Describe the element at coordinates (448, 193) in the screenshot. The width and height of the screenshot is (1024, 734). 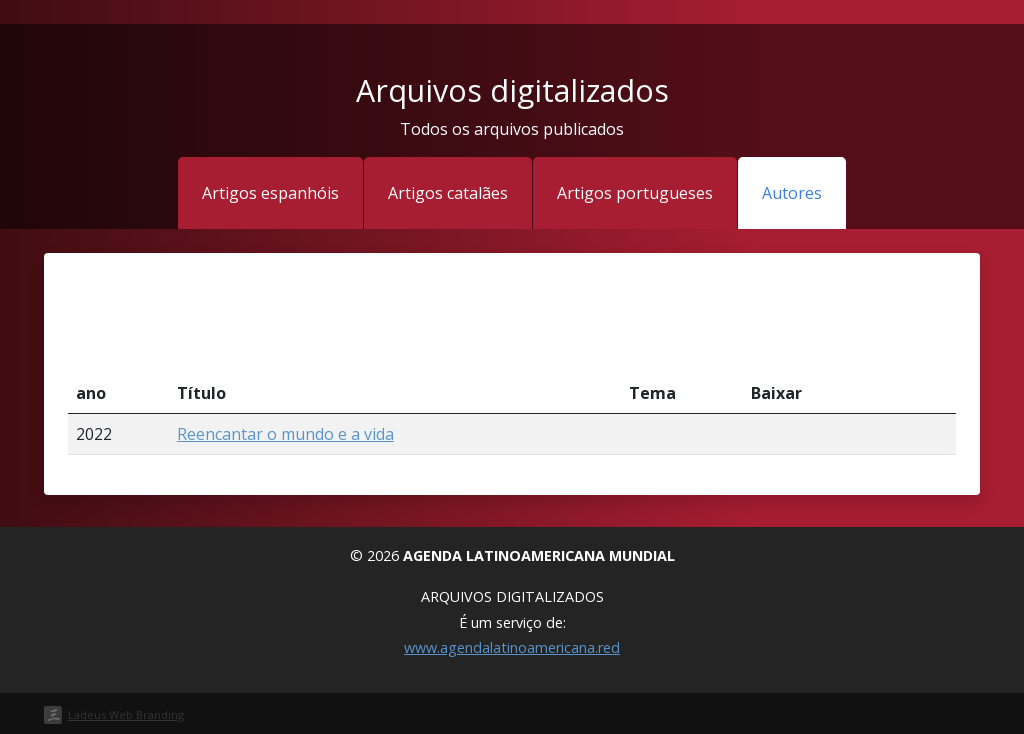
I see `Artigos catalães` at that location.